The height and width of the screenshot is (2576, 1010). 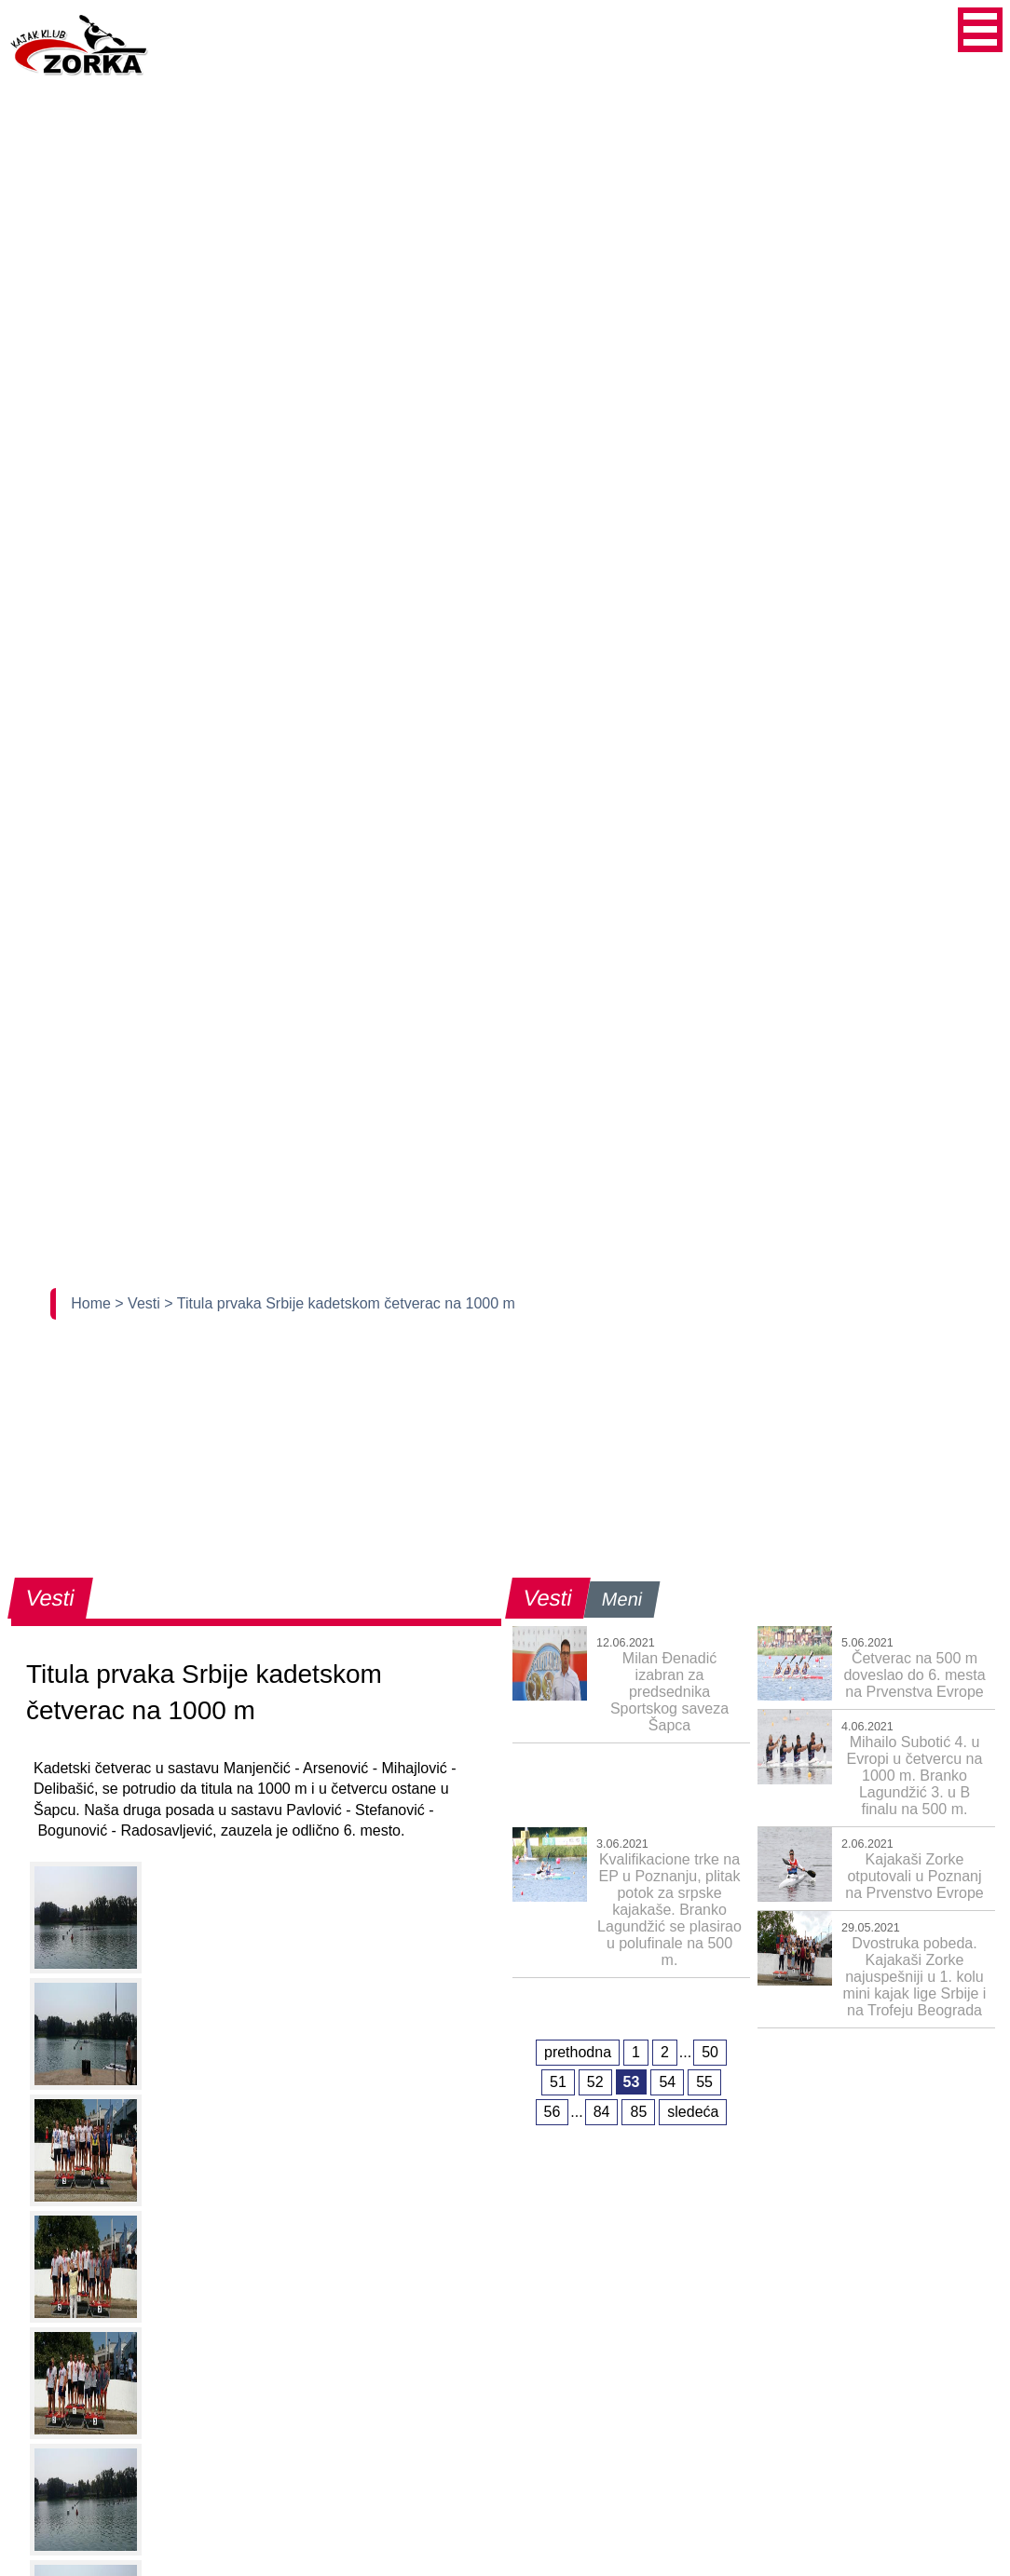 I want to click on sledeća, so click(x=692, y=2112).